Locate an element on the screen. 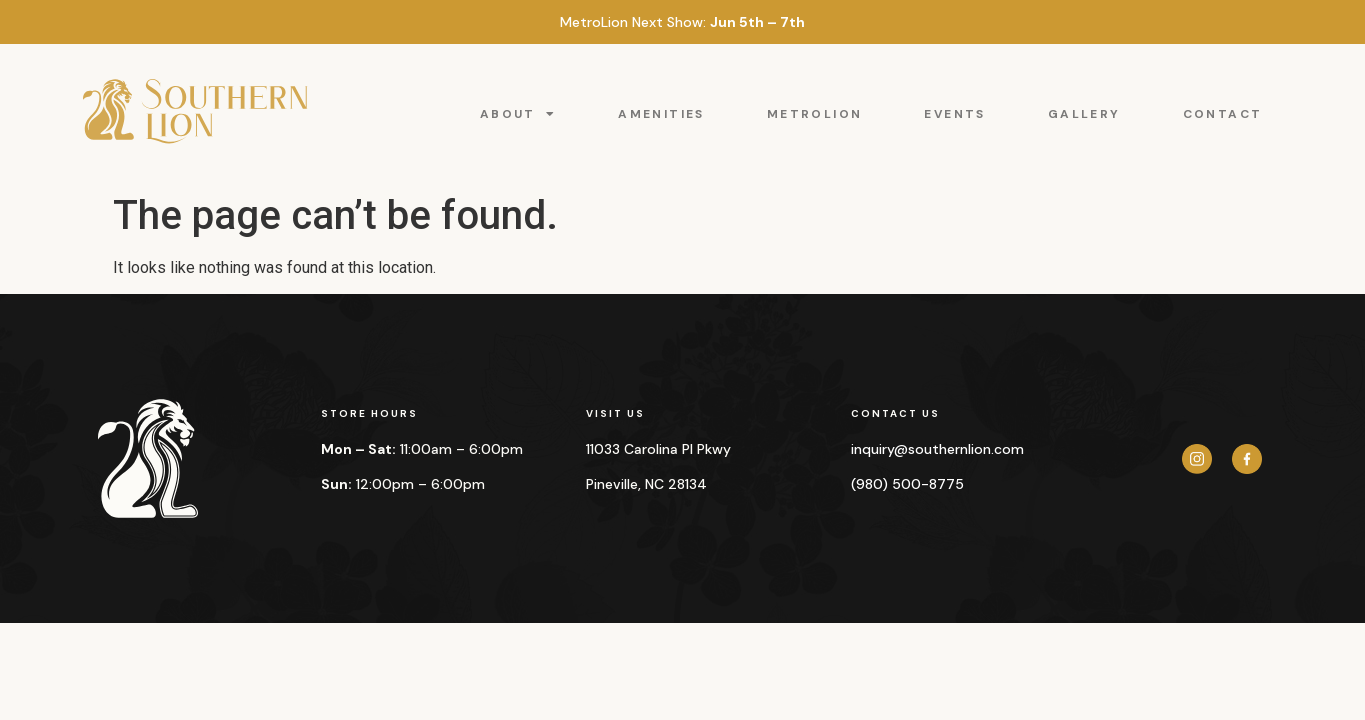  GALLERY is located at coordinates (1084, 114).